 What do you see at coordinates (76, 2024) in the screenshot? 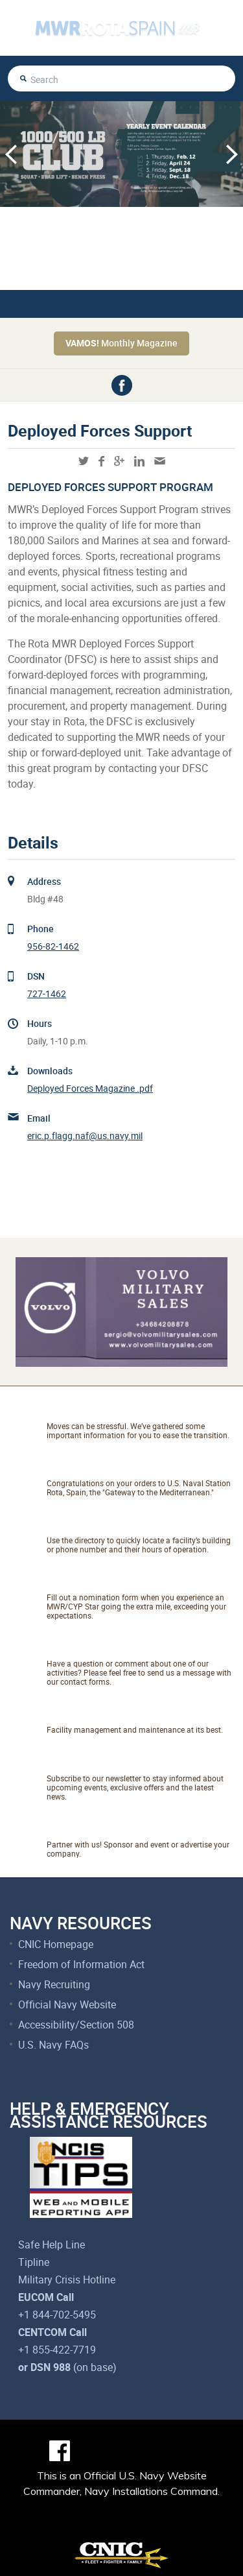
I see `Accessibility/Section 508` at bounding box center [76, 2024].